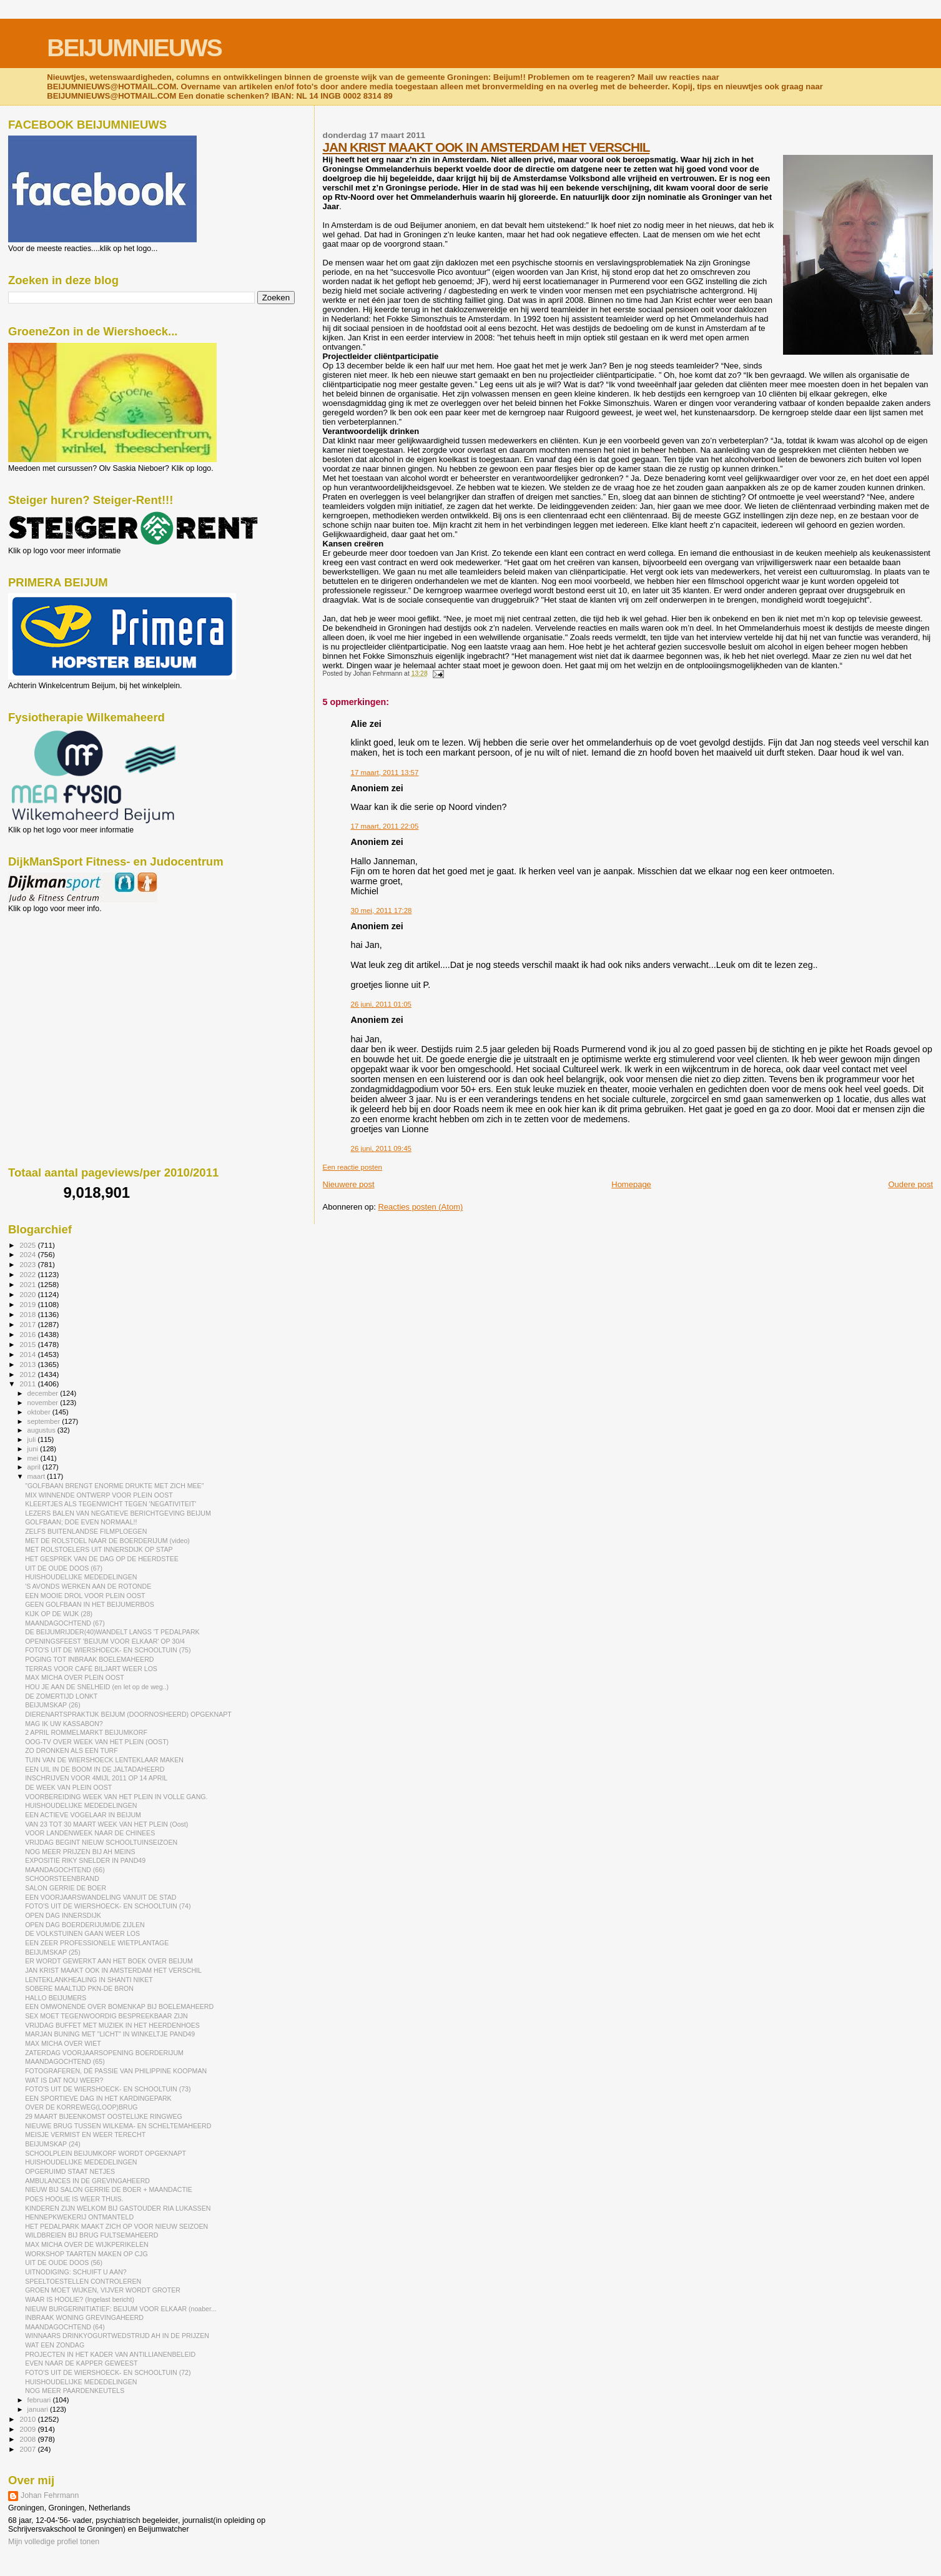  I want to click on 2023, so click(28, 1264).